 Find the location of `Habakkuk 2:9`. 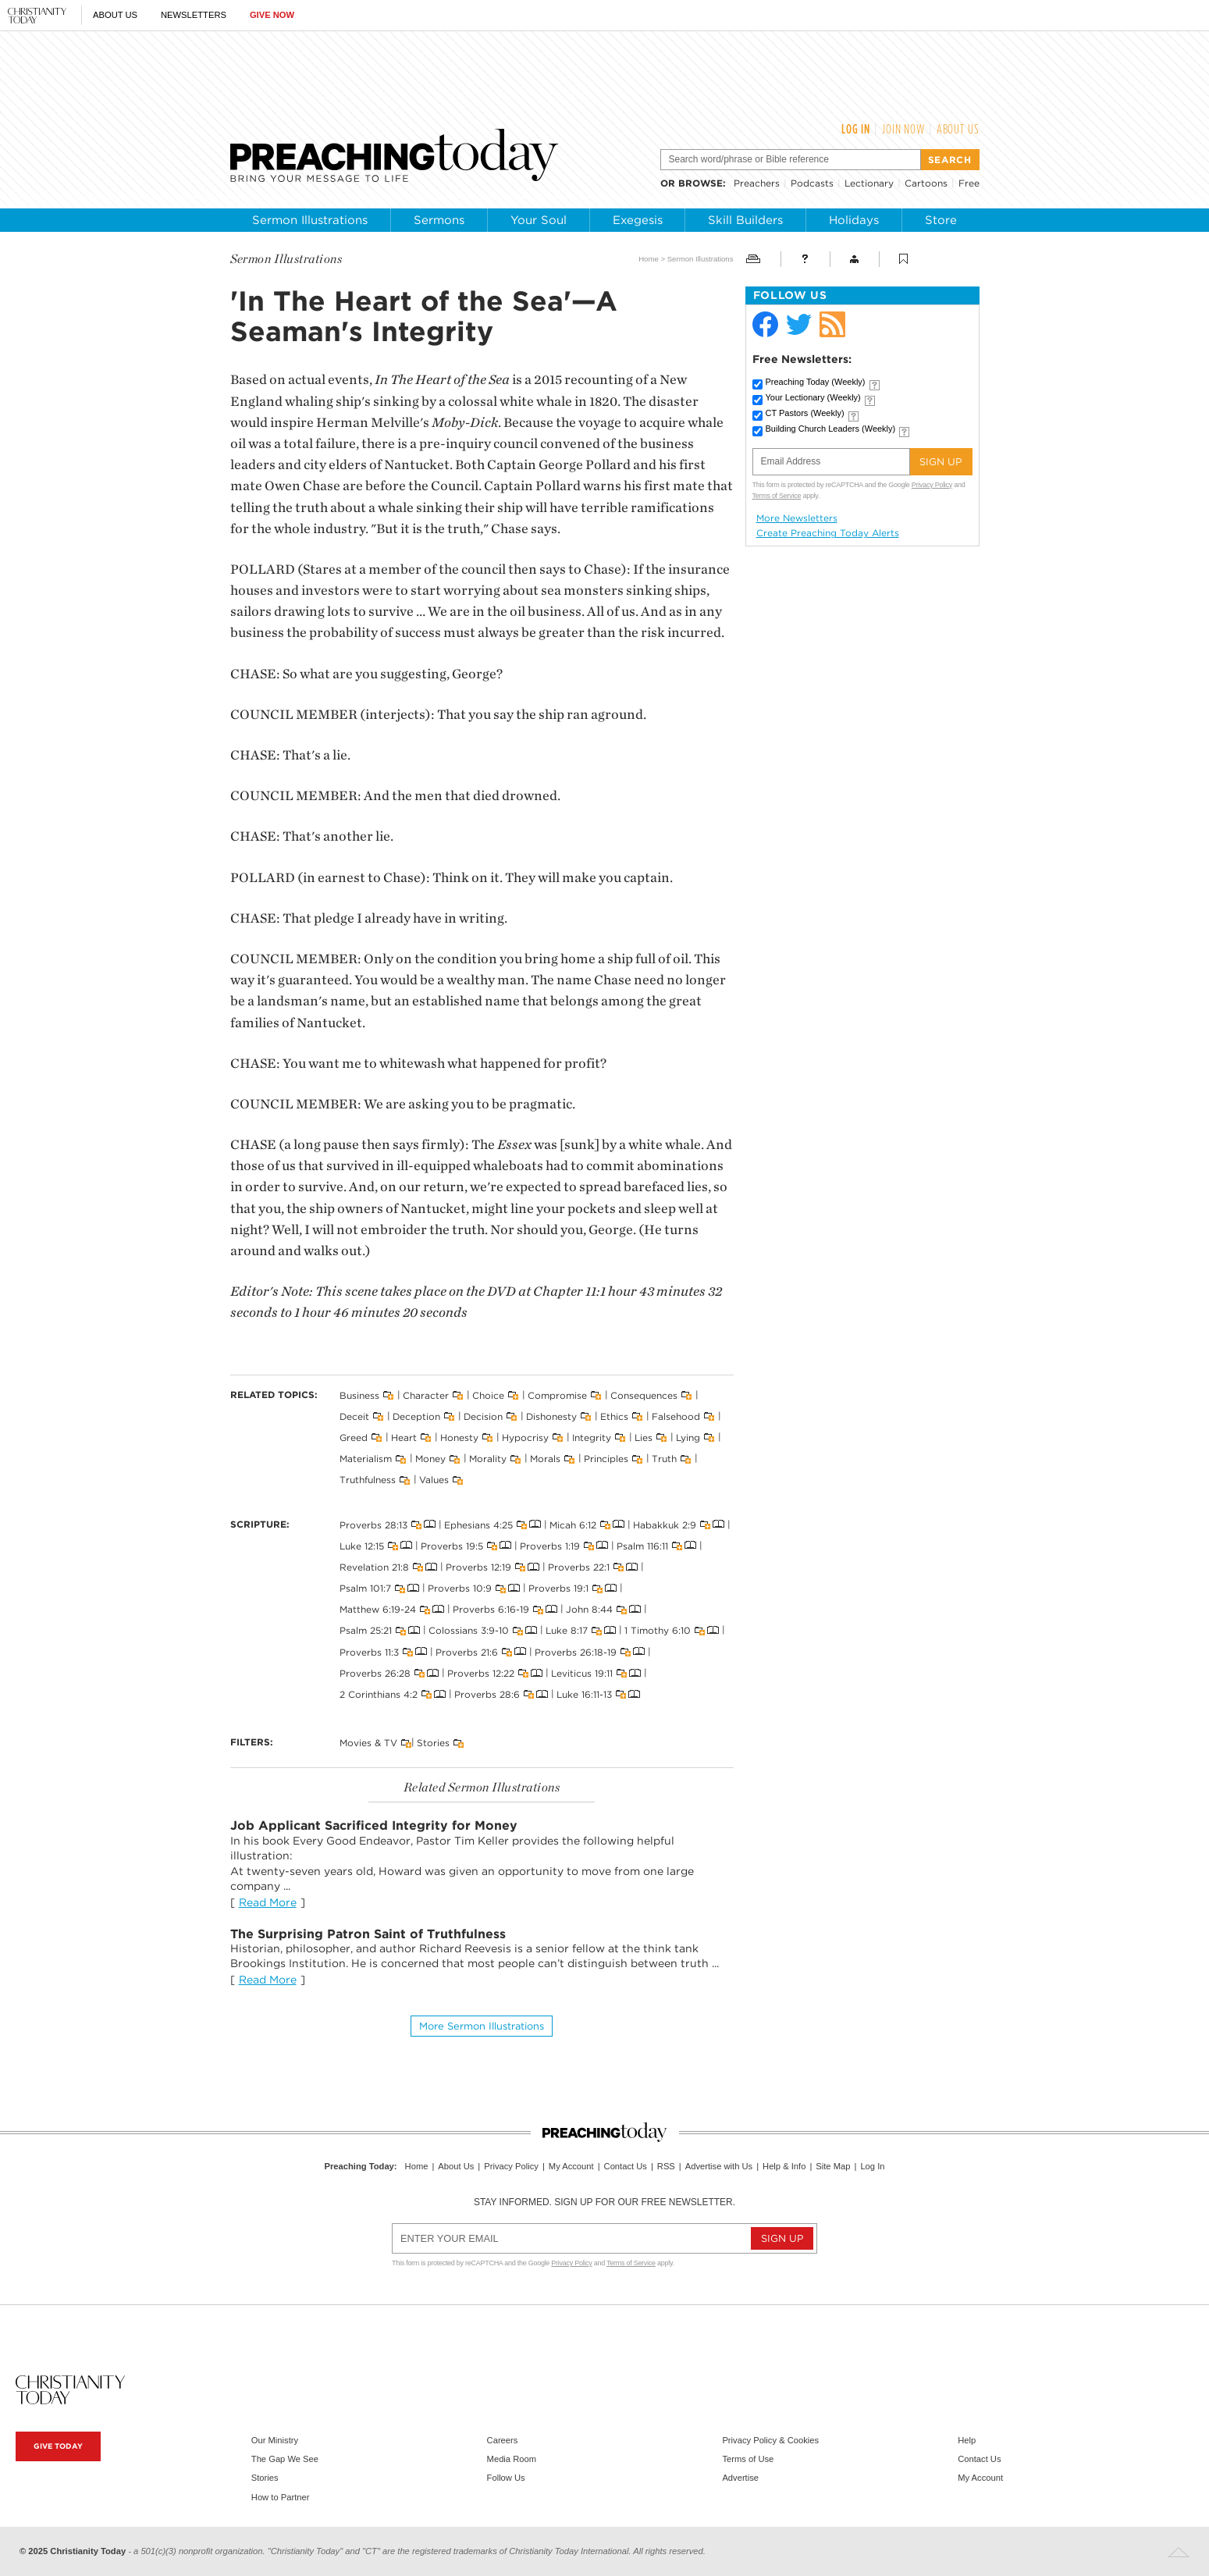

Habakkuk 2:9 is located at coordinates (664, 1524).